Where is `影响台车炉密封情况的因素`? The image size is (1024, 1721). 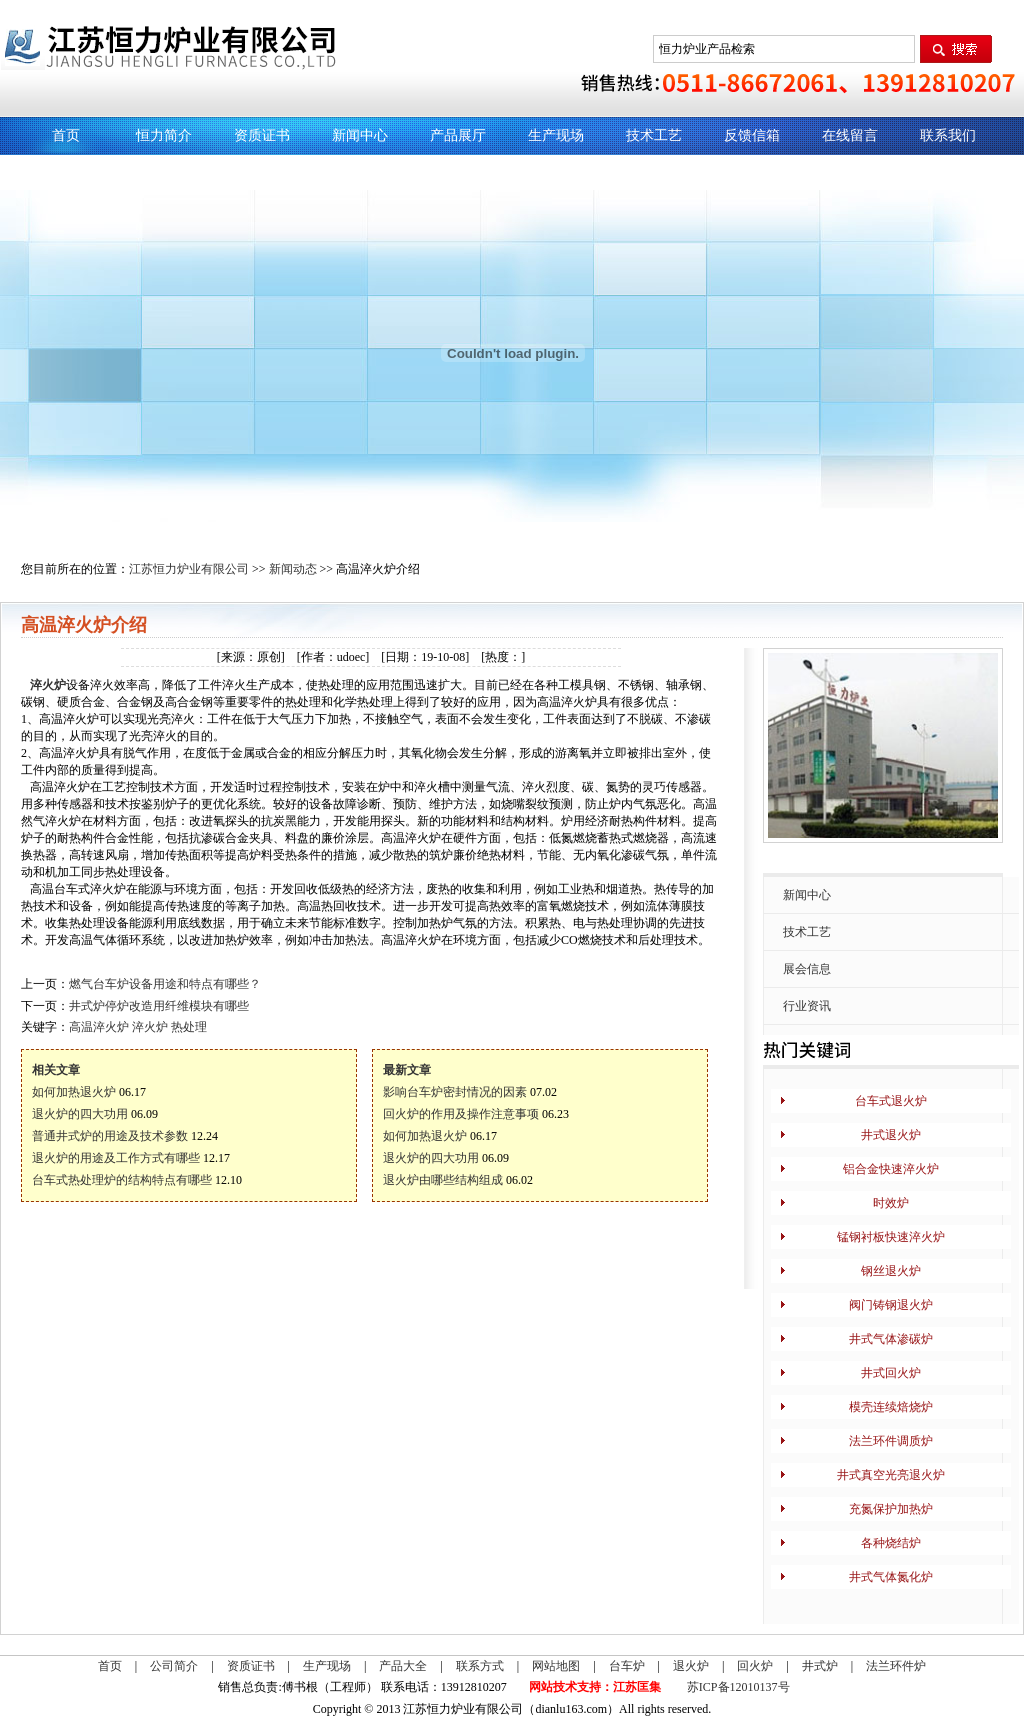
影响台车炉密封情况的因素 is located at coordinates (455, 1092).